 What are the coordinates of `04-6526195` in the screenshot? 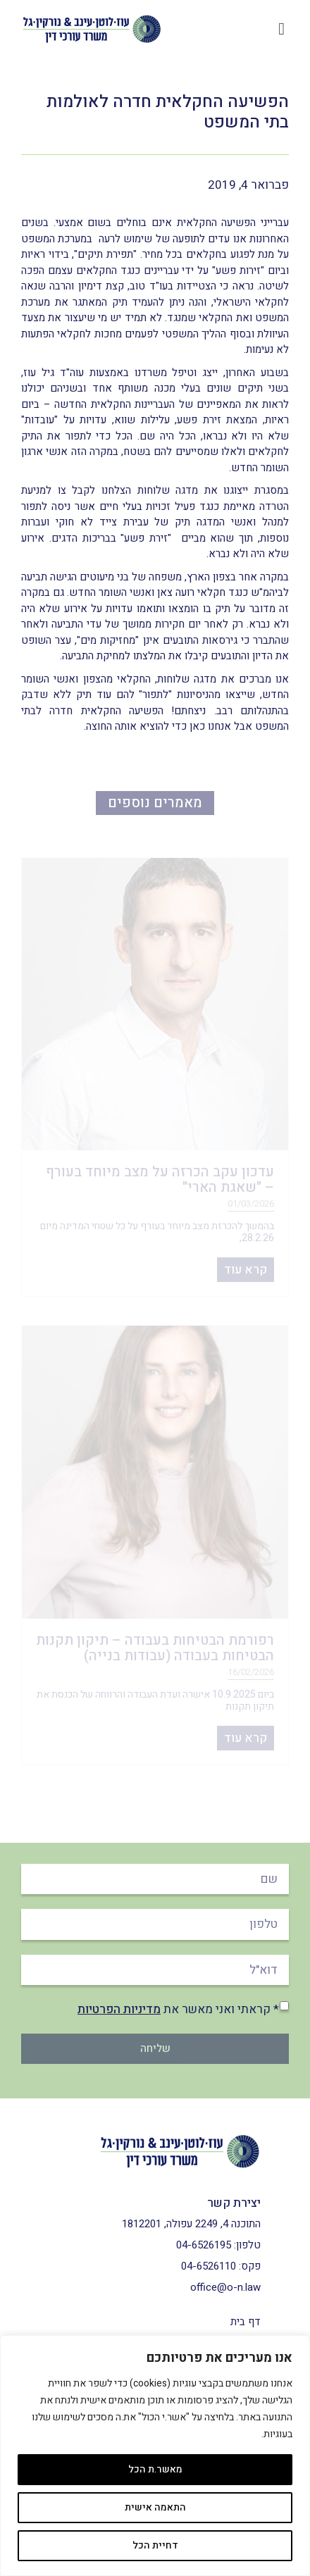 It's located at (203, 2245).